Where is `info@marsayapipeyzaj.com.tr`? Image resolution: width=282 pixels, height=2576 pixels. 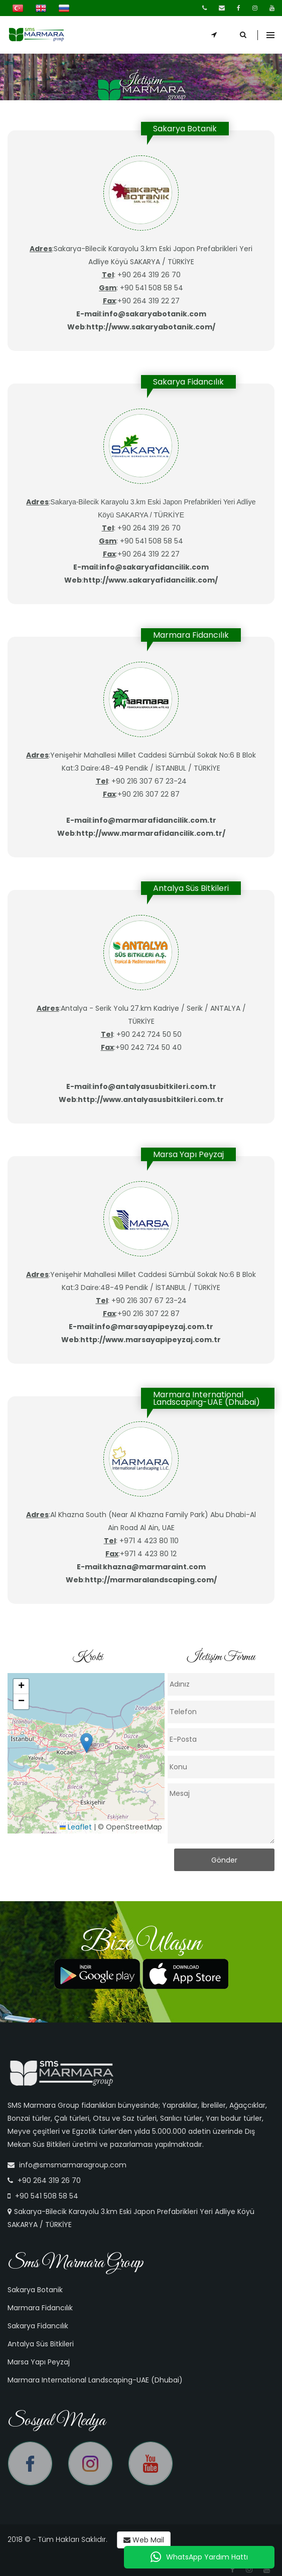 info@marsayapipeyzaj.com.tr is located at coordinates (154, 1327).